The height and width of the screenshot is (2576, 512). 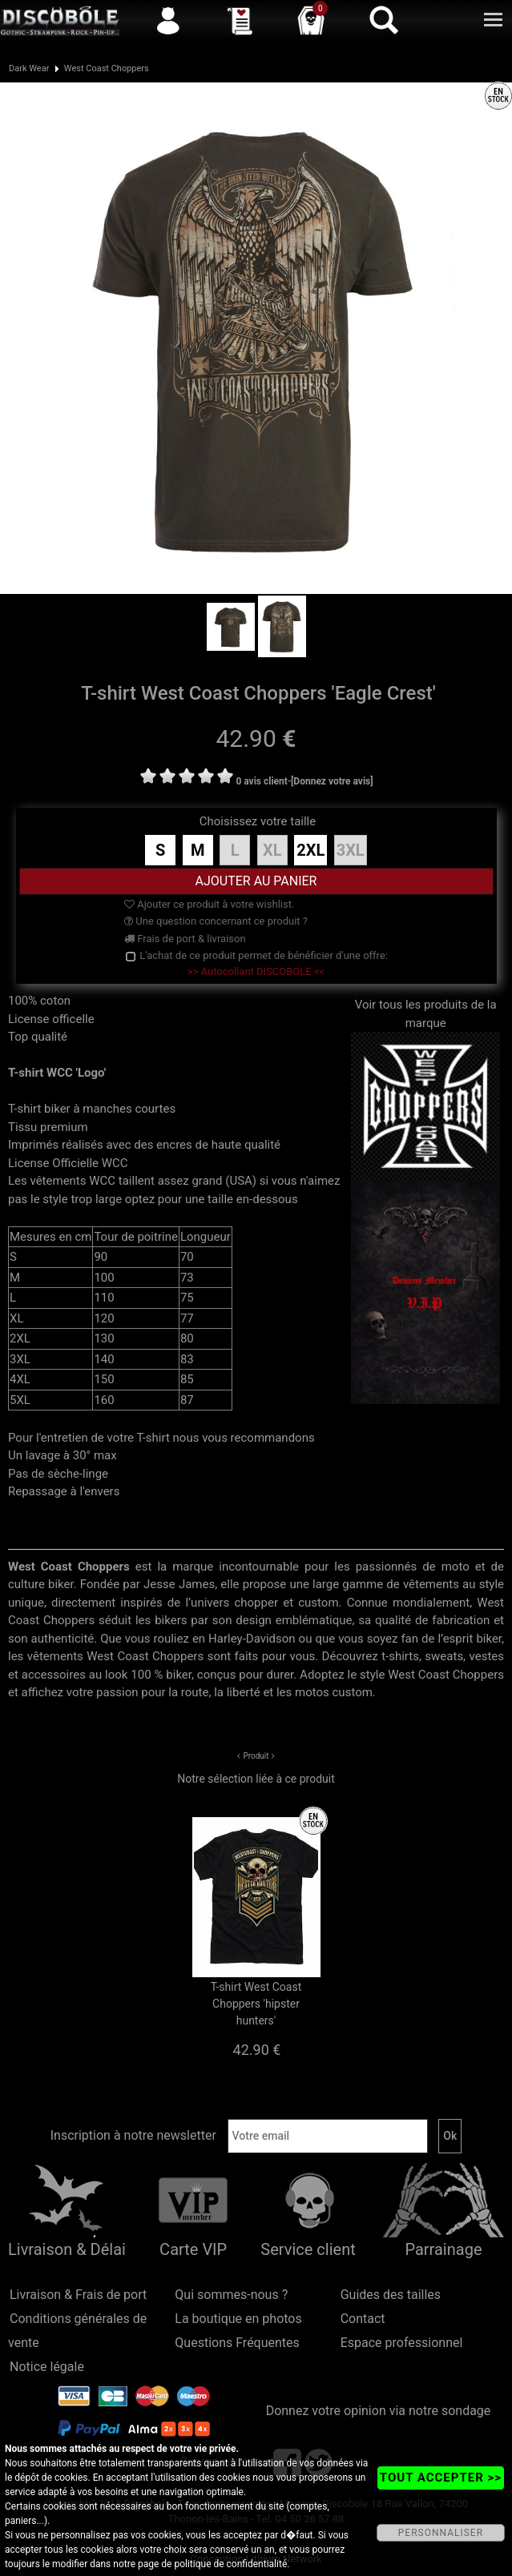 I want to click on Dark Wear, so click(x=29, y=68).